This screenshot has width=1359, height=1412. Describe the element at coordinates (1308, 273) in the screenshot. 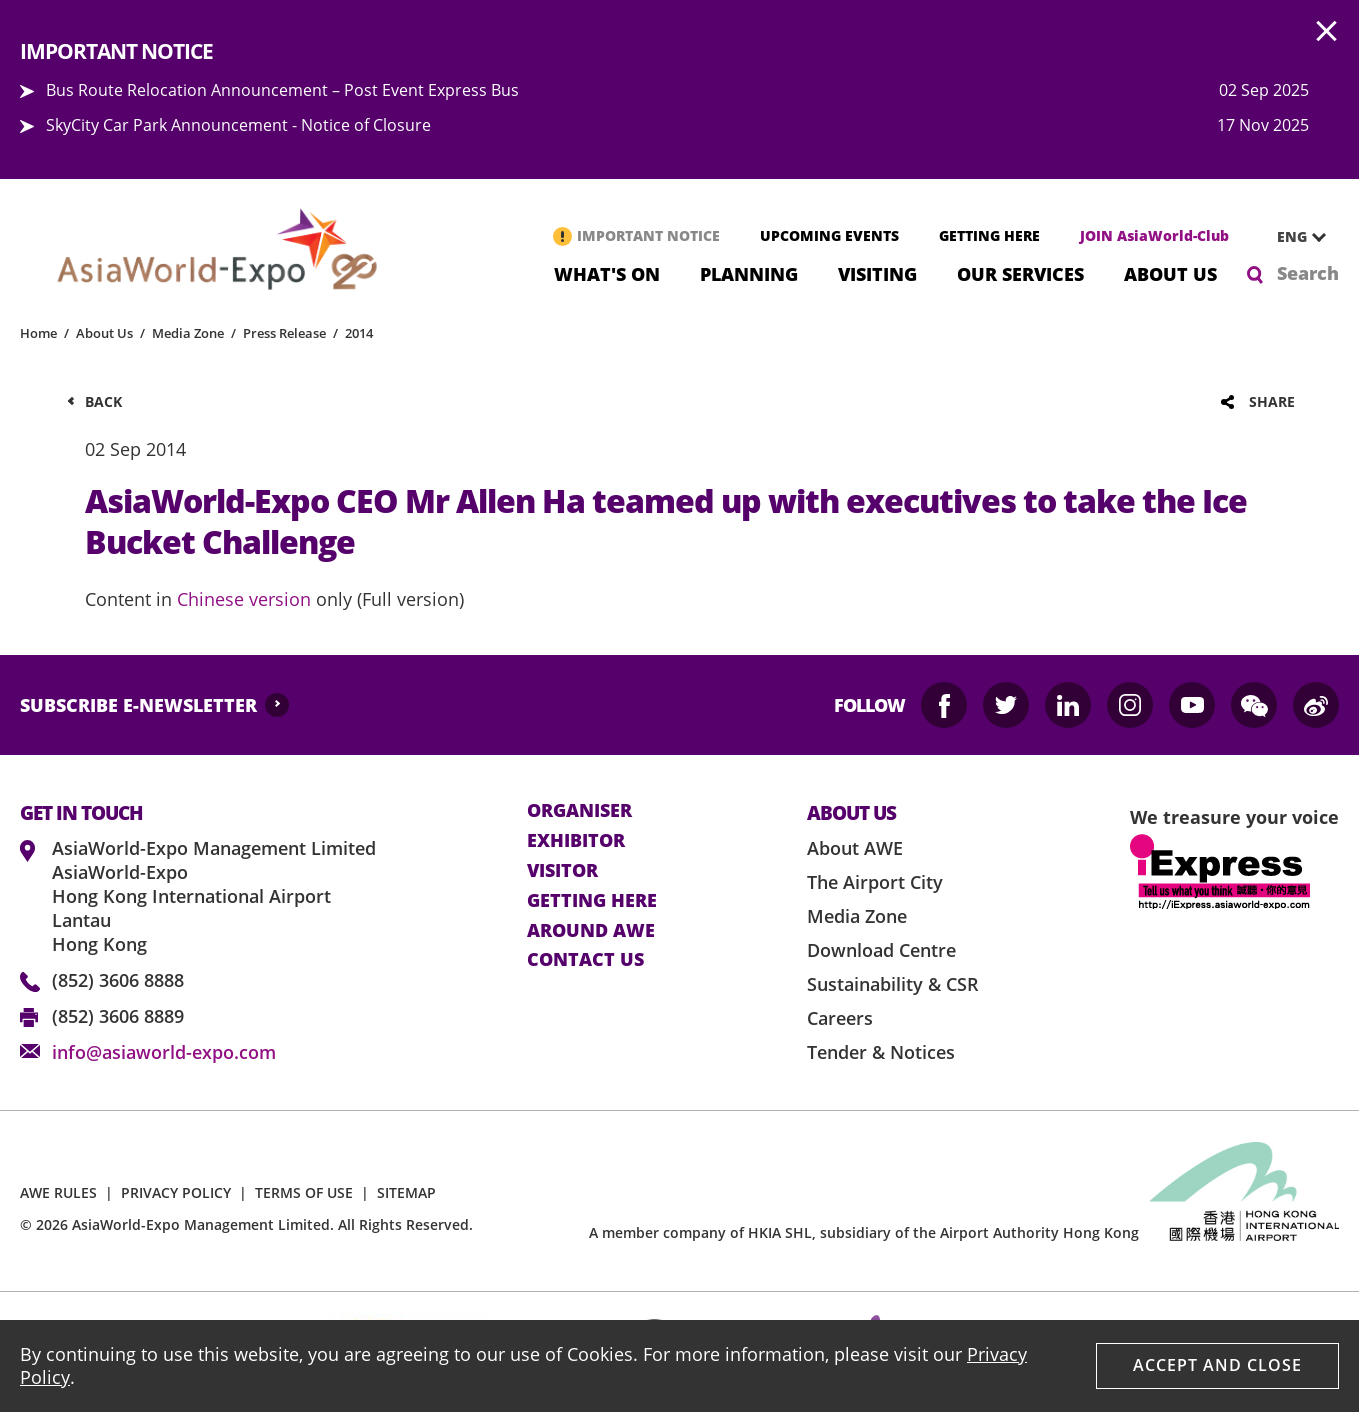

I see `Search` at that location.